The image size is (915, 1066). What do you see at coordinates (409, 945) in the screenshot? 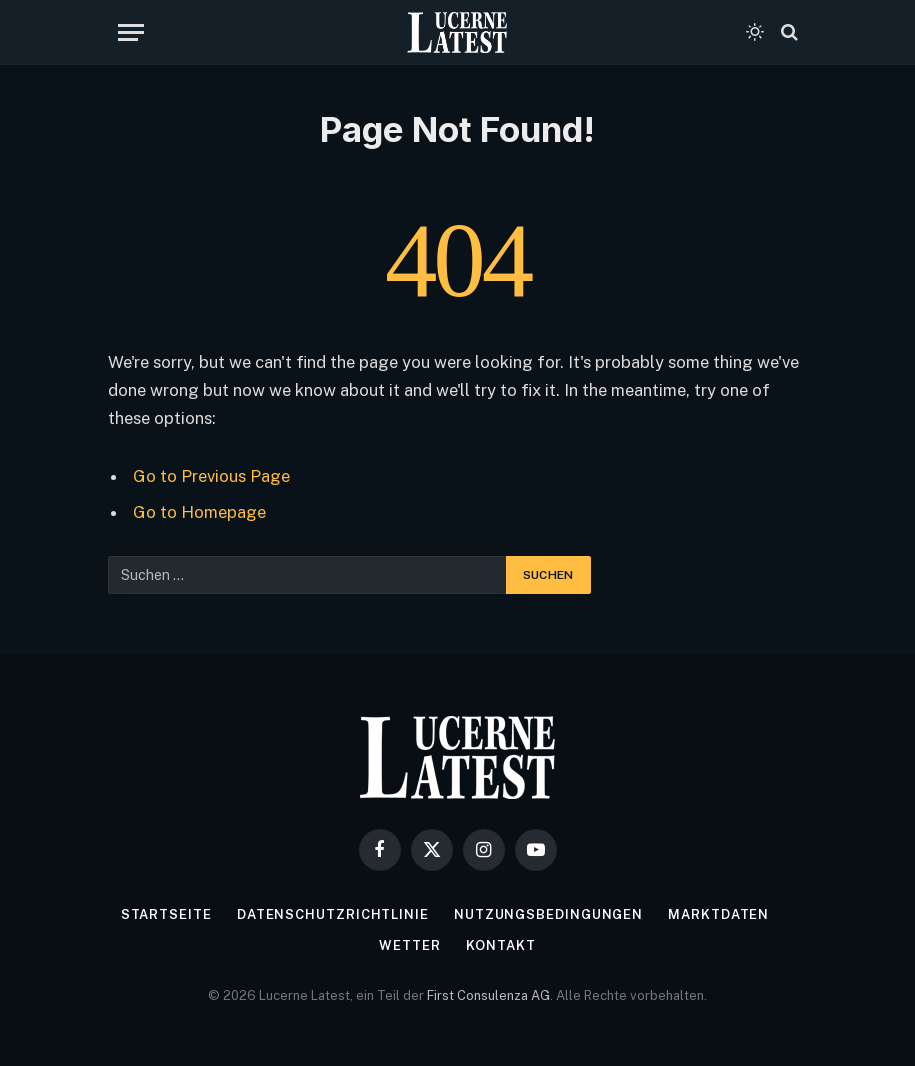
I see `Wetter` at bounding box center [409, 945].